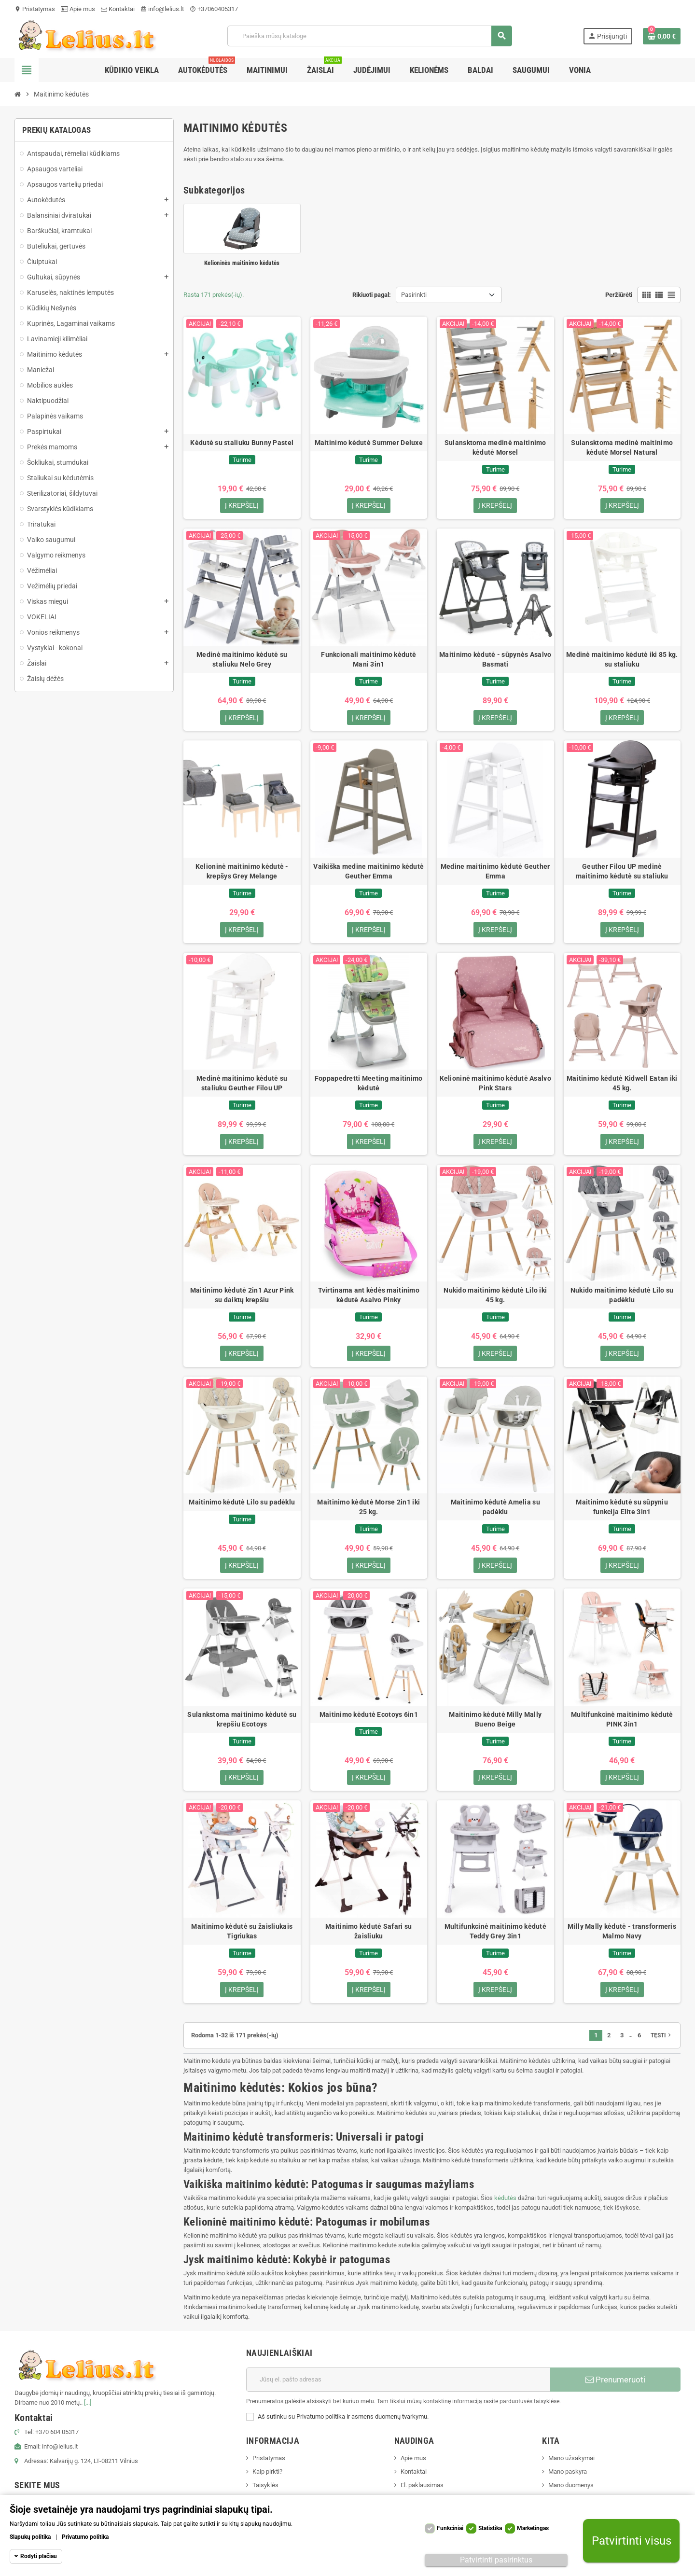 Image resolution: width=695 pixels, height=2576 pixels. Describe the element at coordinates (622, 1939) in the screenshot. I see `Milly Mally kėdutė - transformeris Malmo Navy` at that location.